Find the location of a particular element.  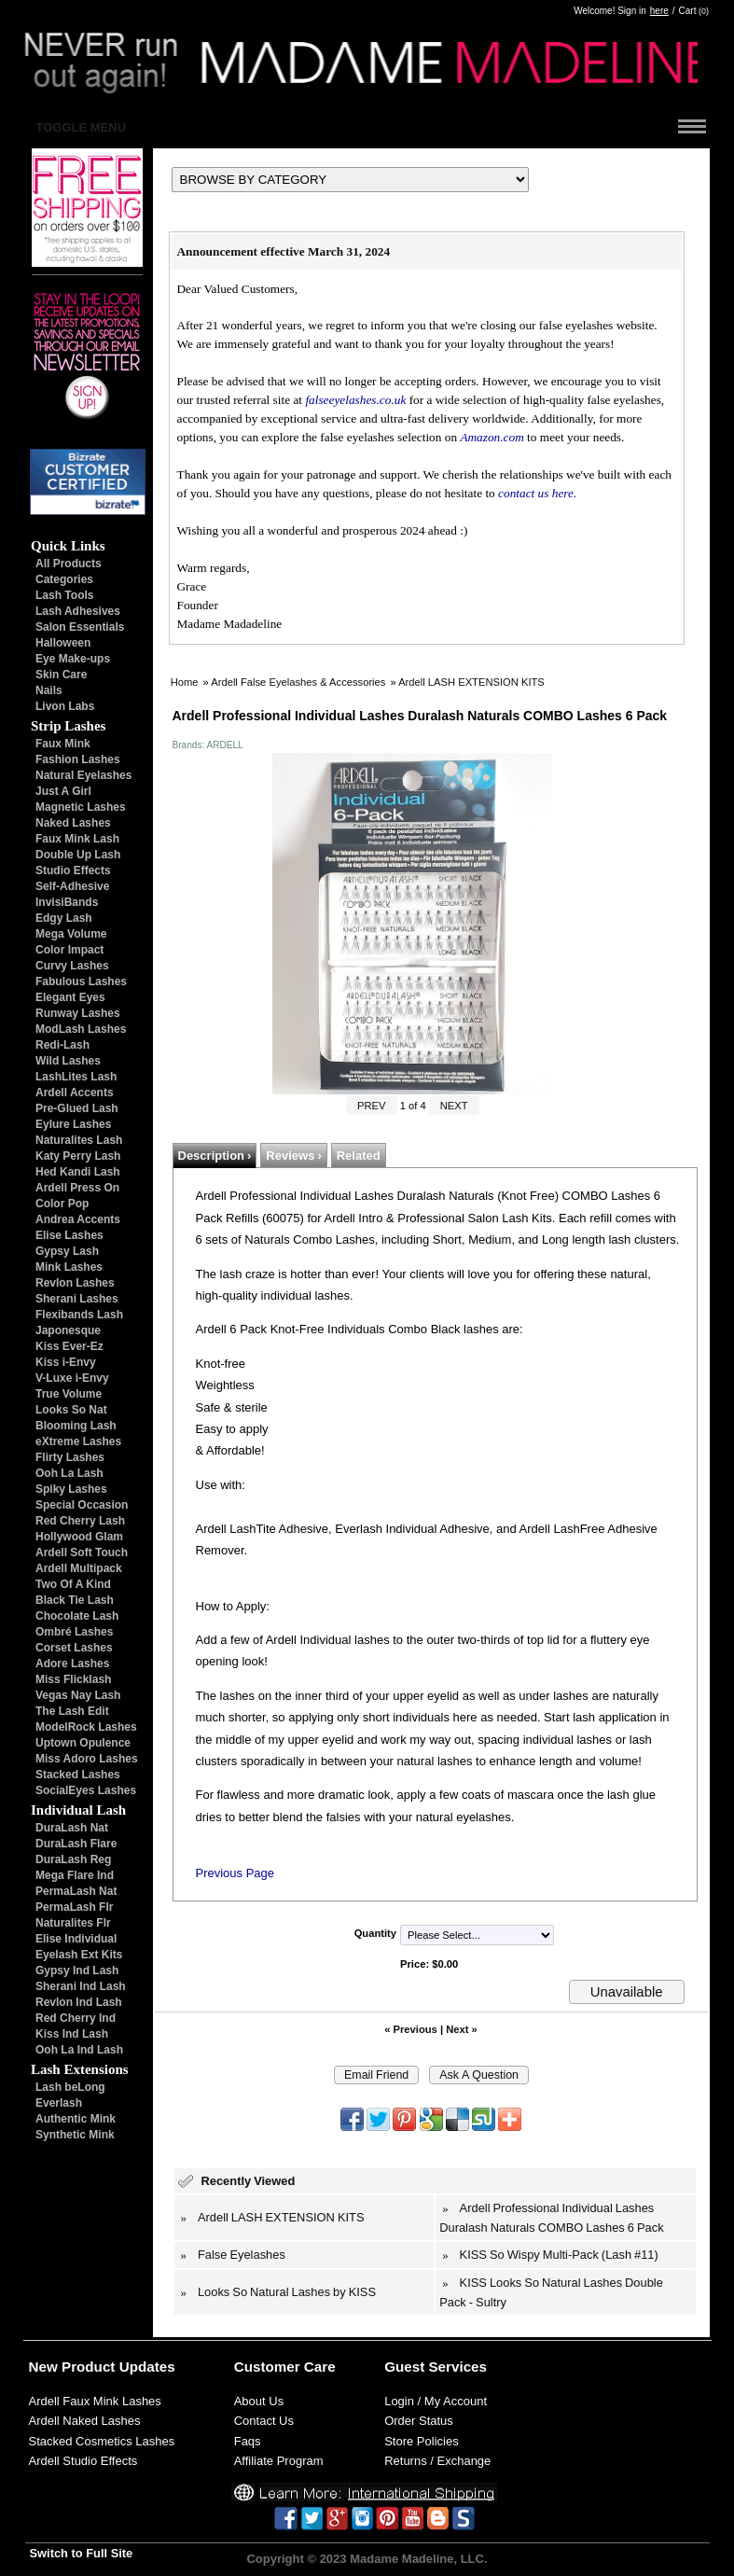

The Lash Edit is located at coordinates (72, 1711).